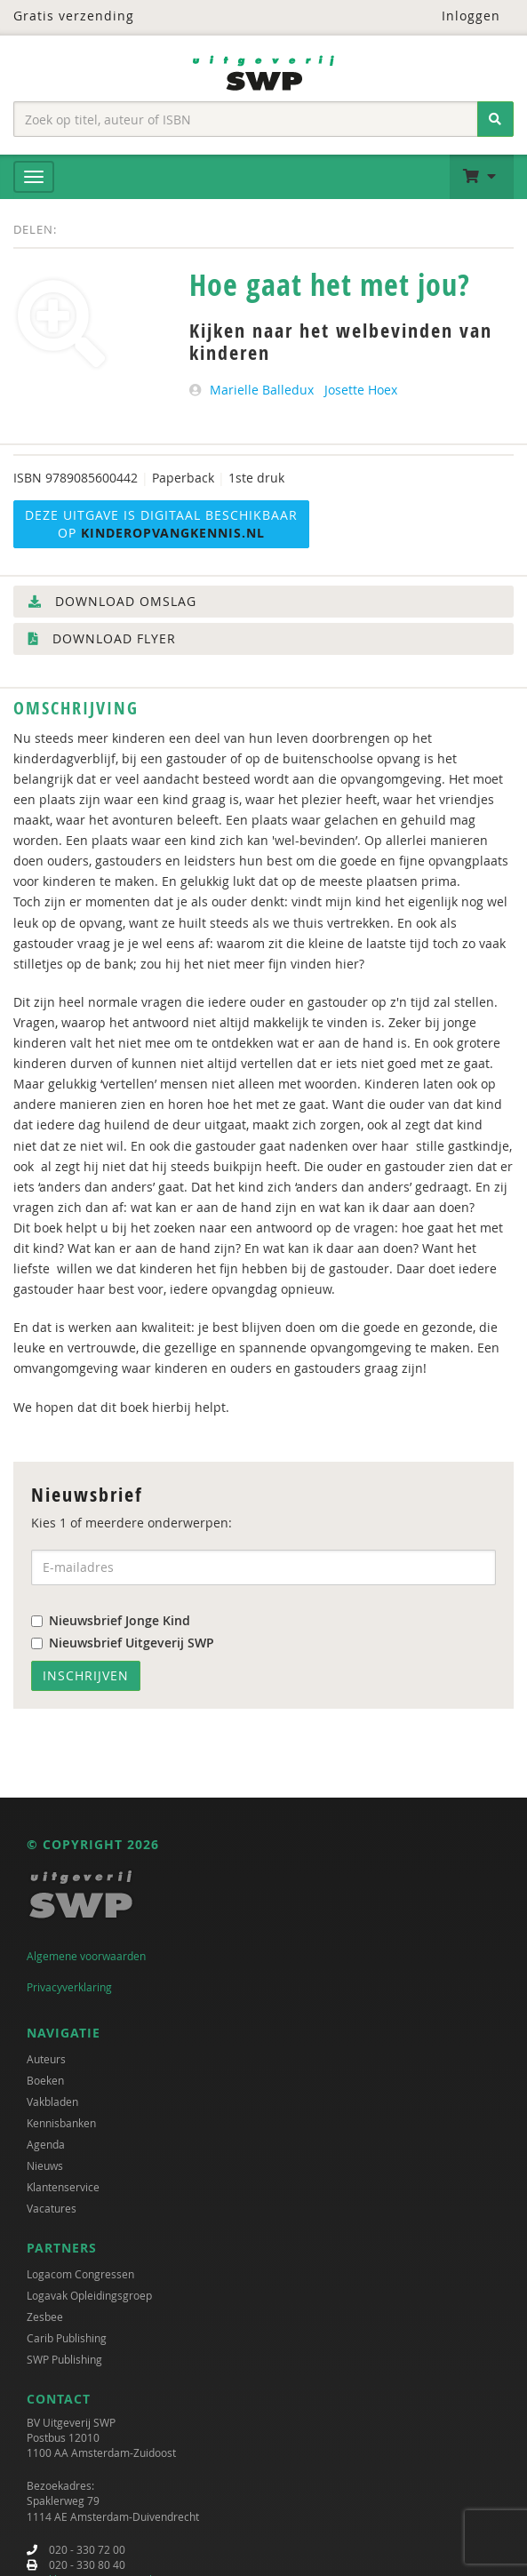 The height and width of the screenshot is (2576, 527). I want to click on Download omslag, so click(112, 601).